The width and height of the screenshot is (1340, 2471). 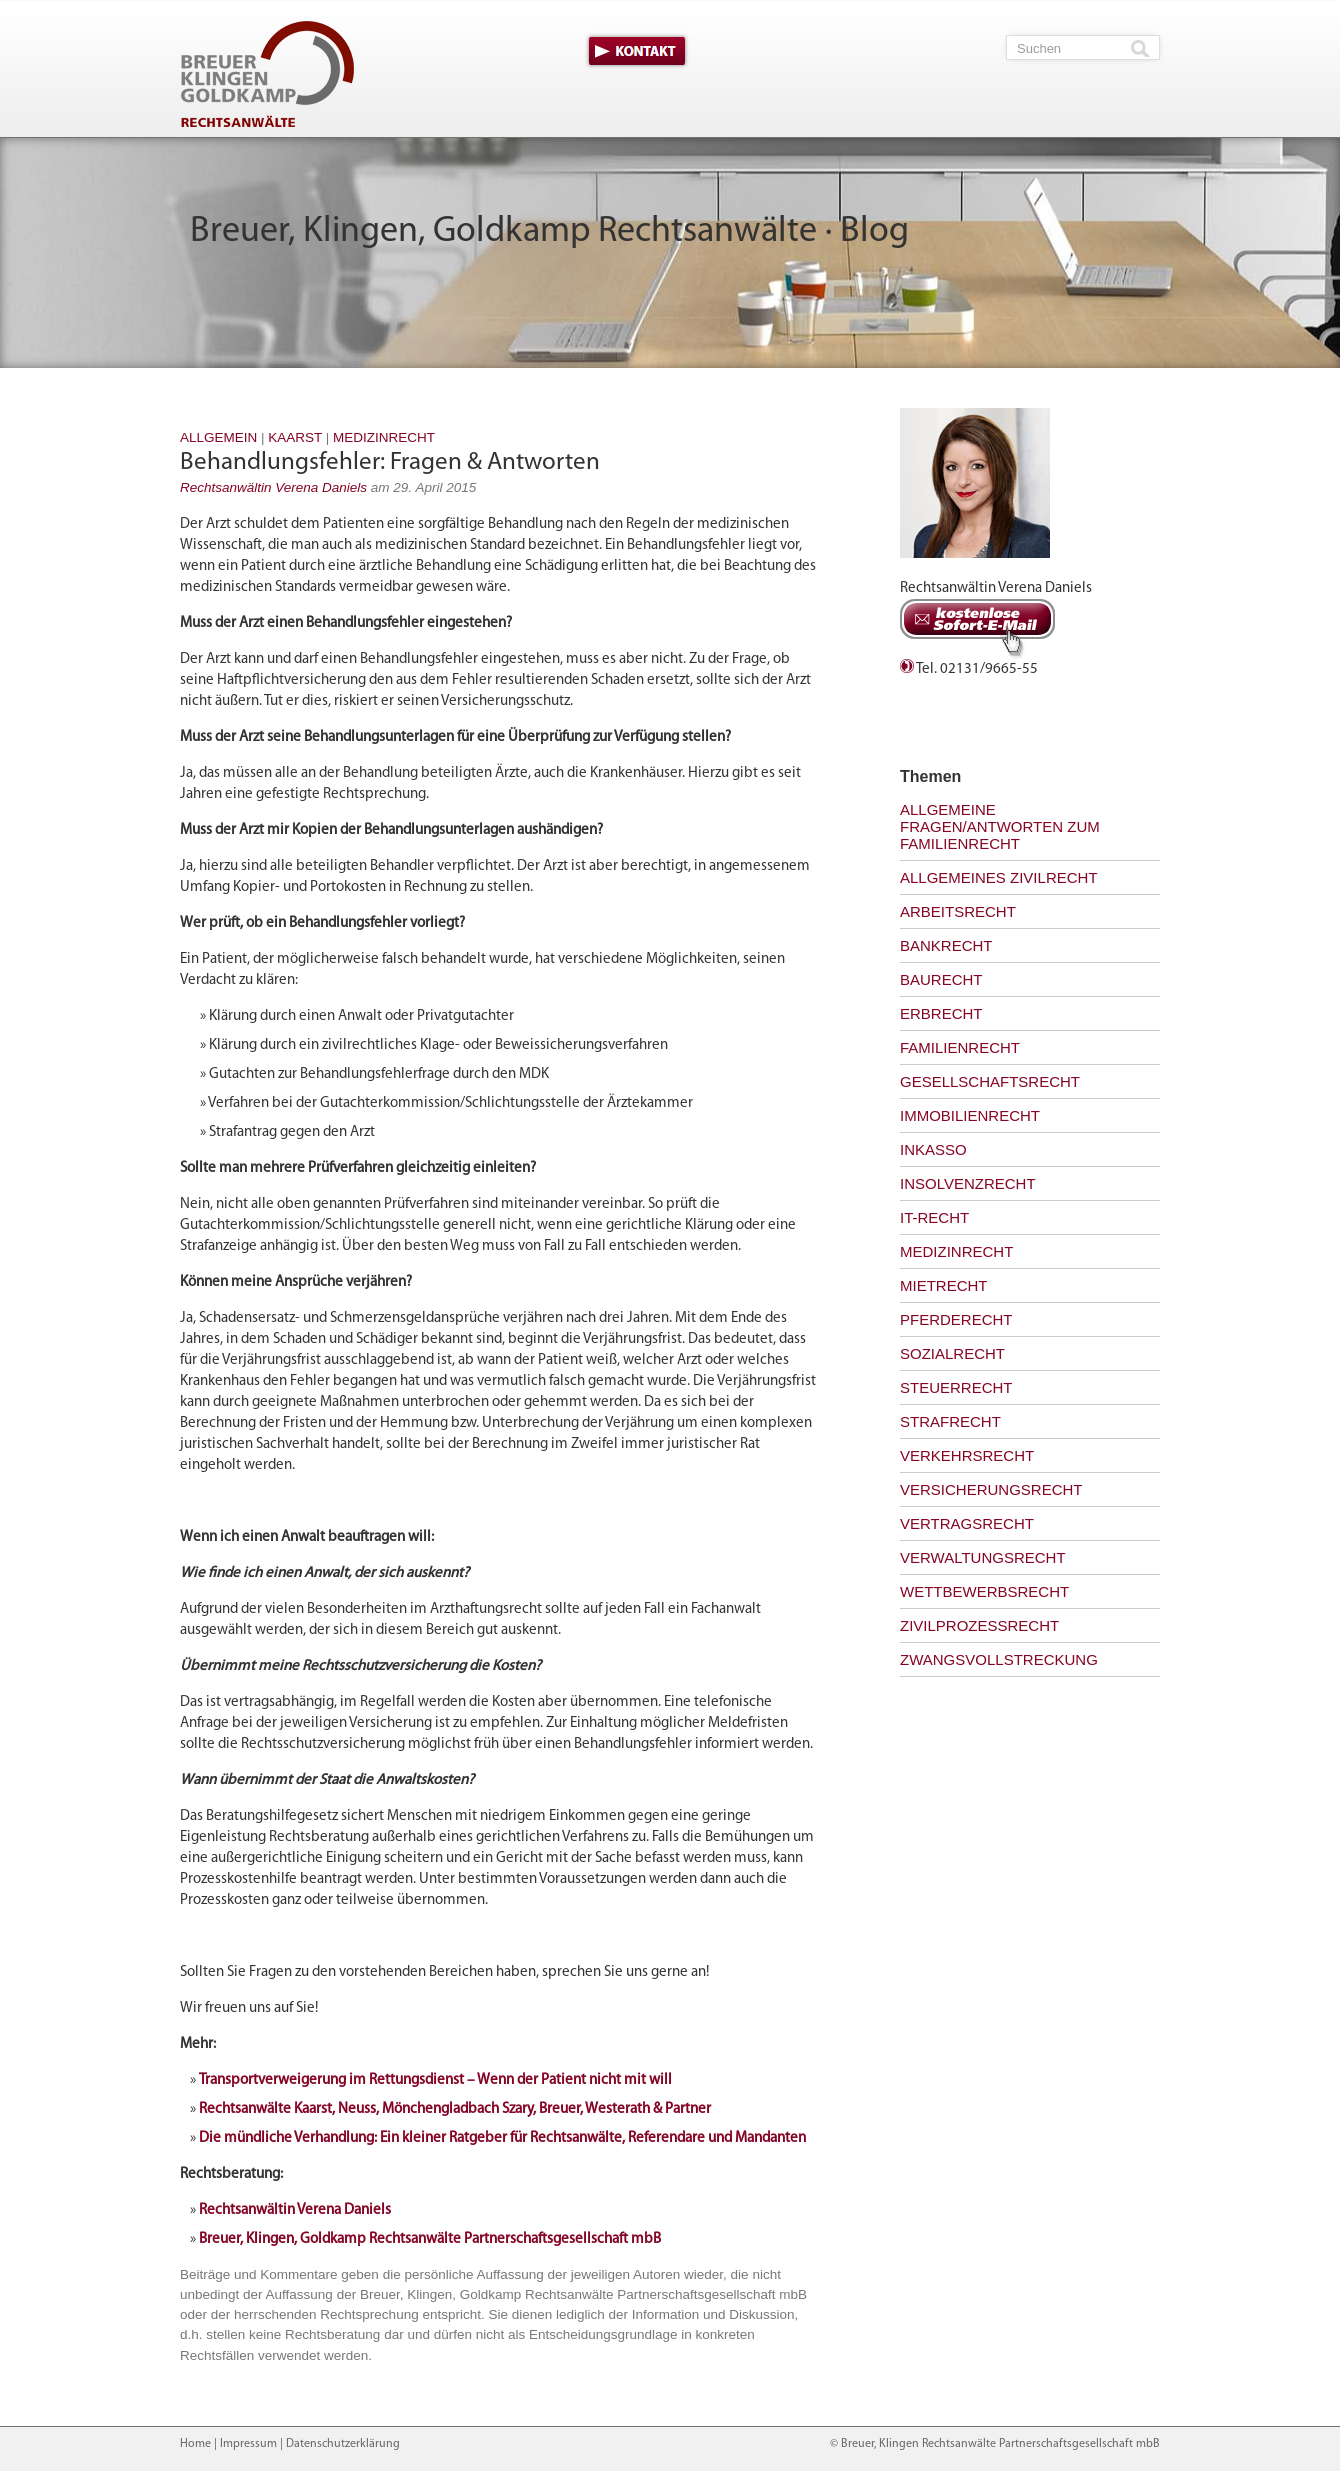 I want to click on Baurecht, so click(x=941, y=979).